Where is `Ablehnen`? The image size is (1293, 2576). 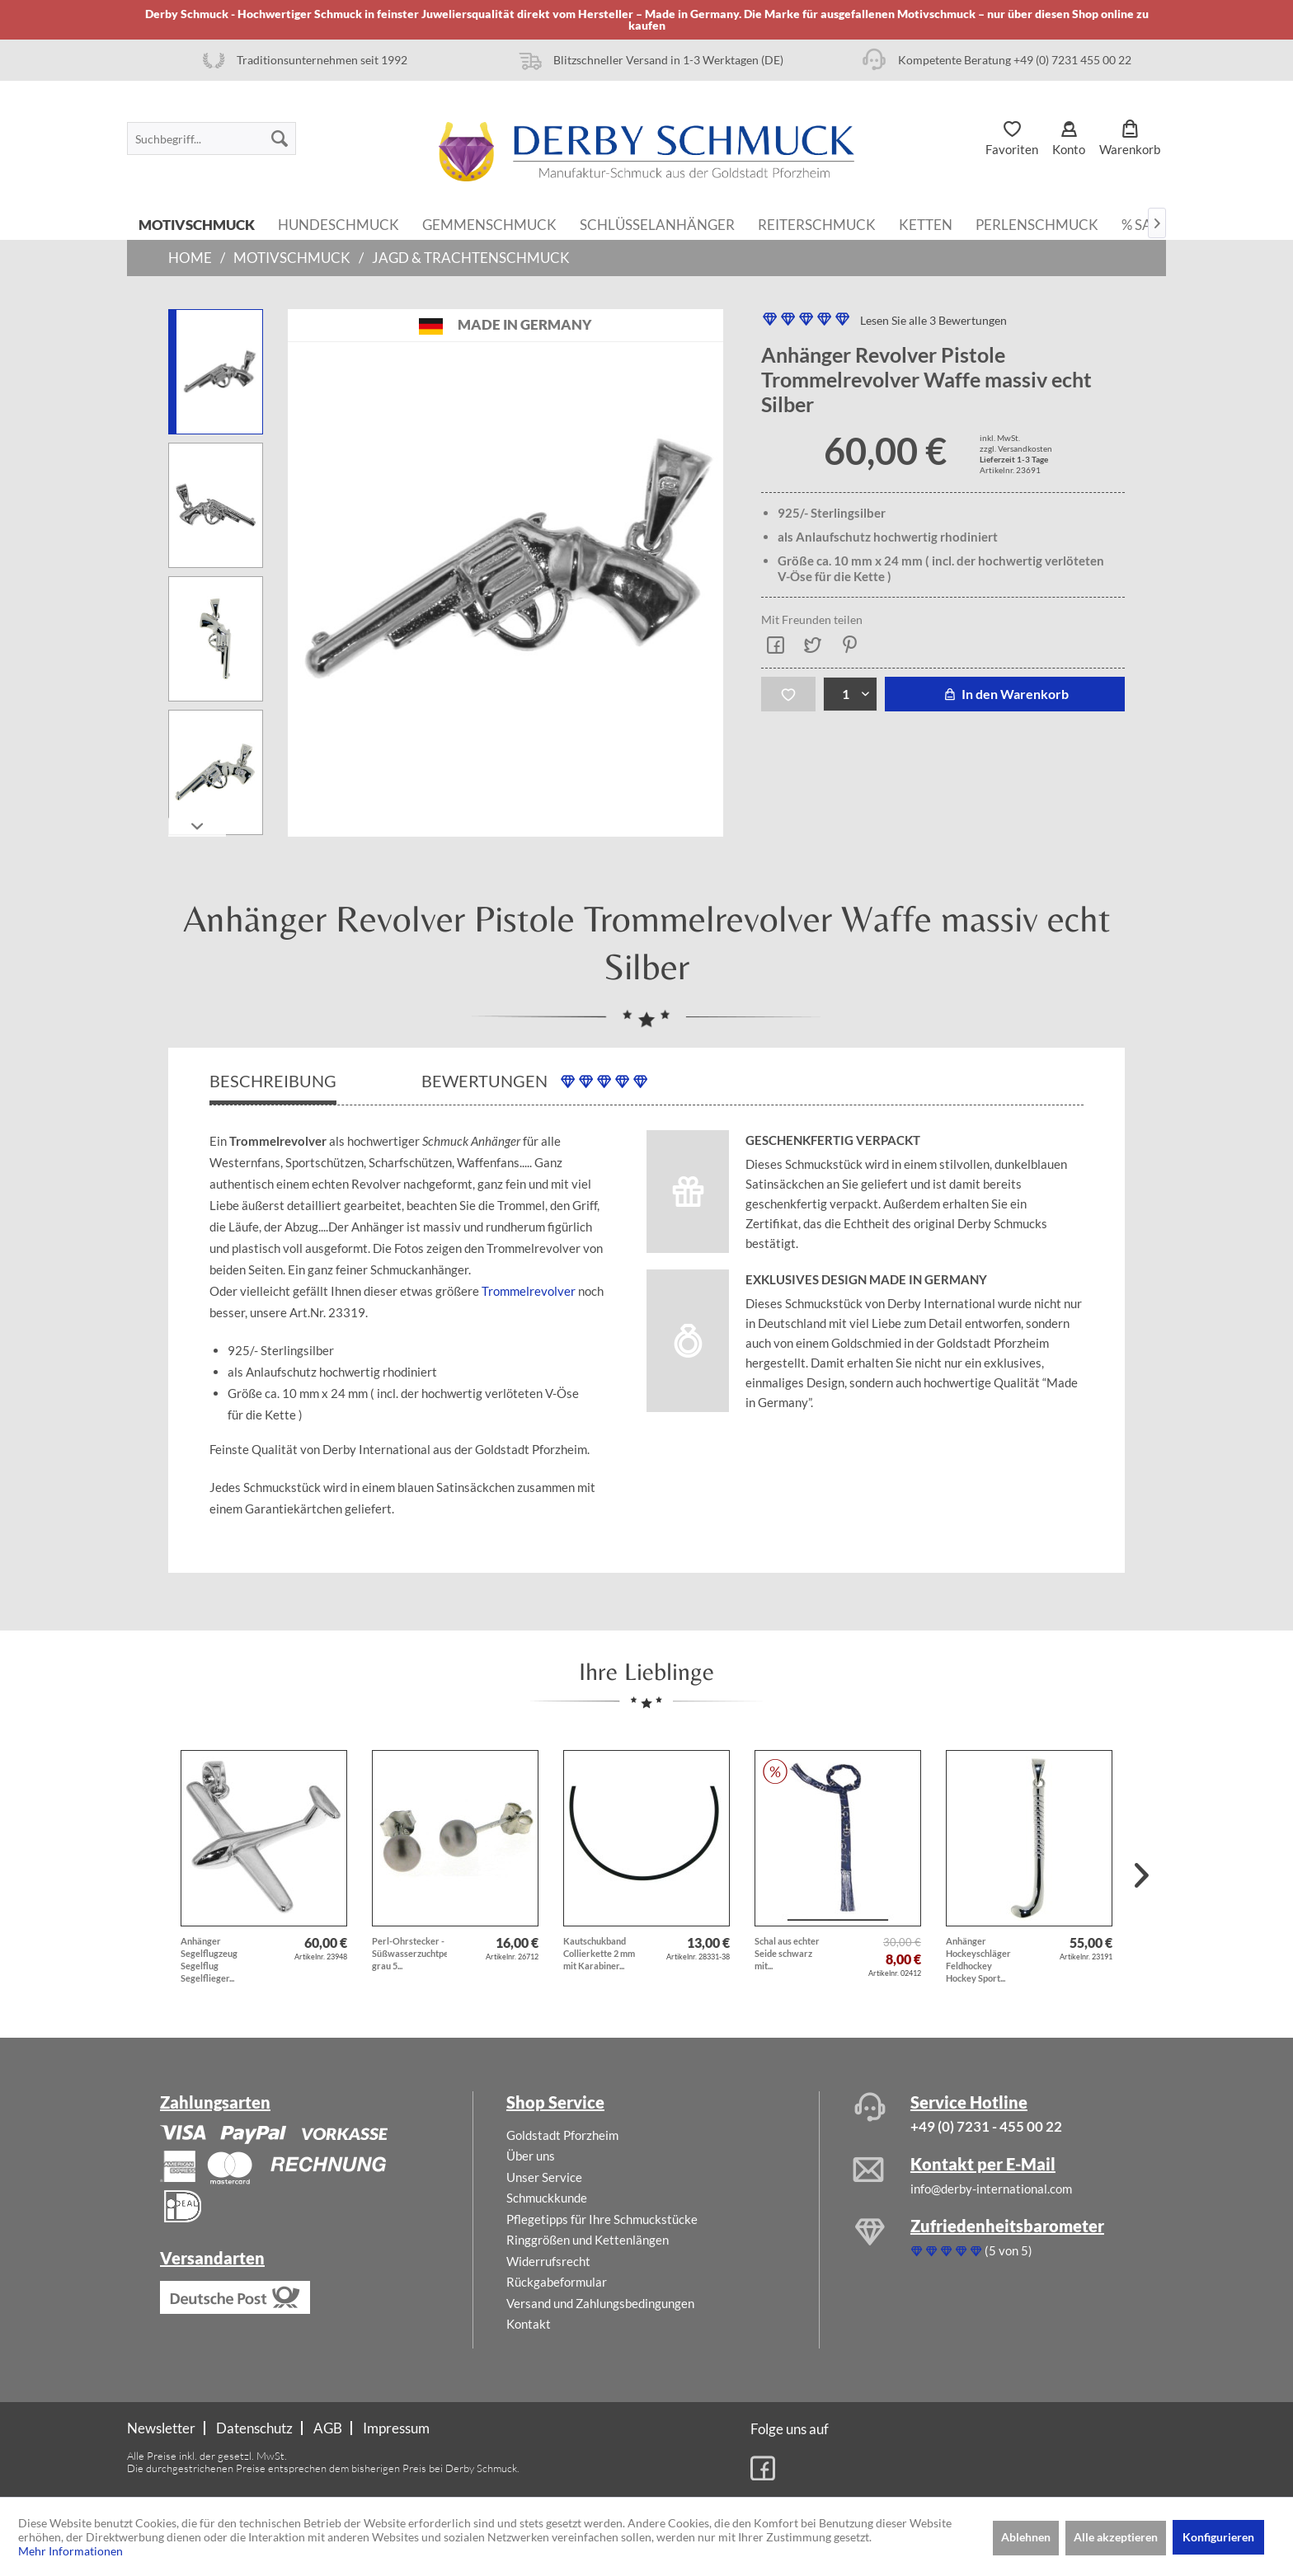 Ablehnen is located at coordinates (1026, 2537).